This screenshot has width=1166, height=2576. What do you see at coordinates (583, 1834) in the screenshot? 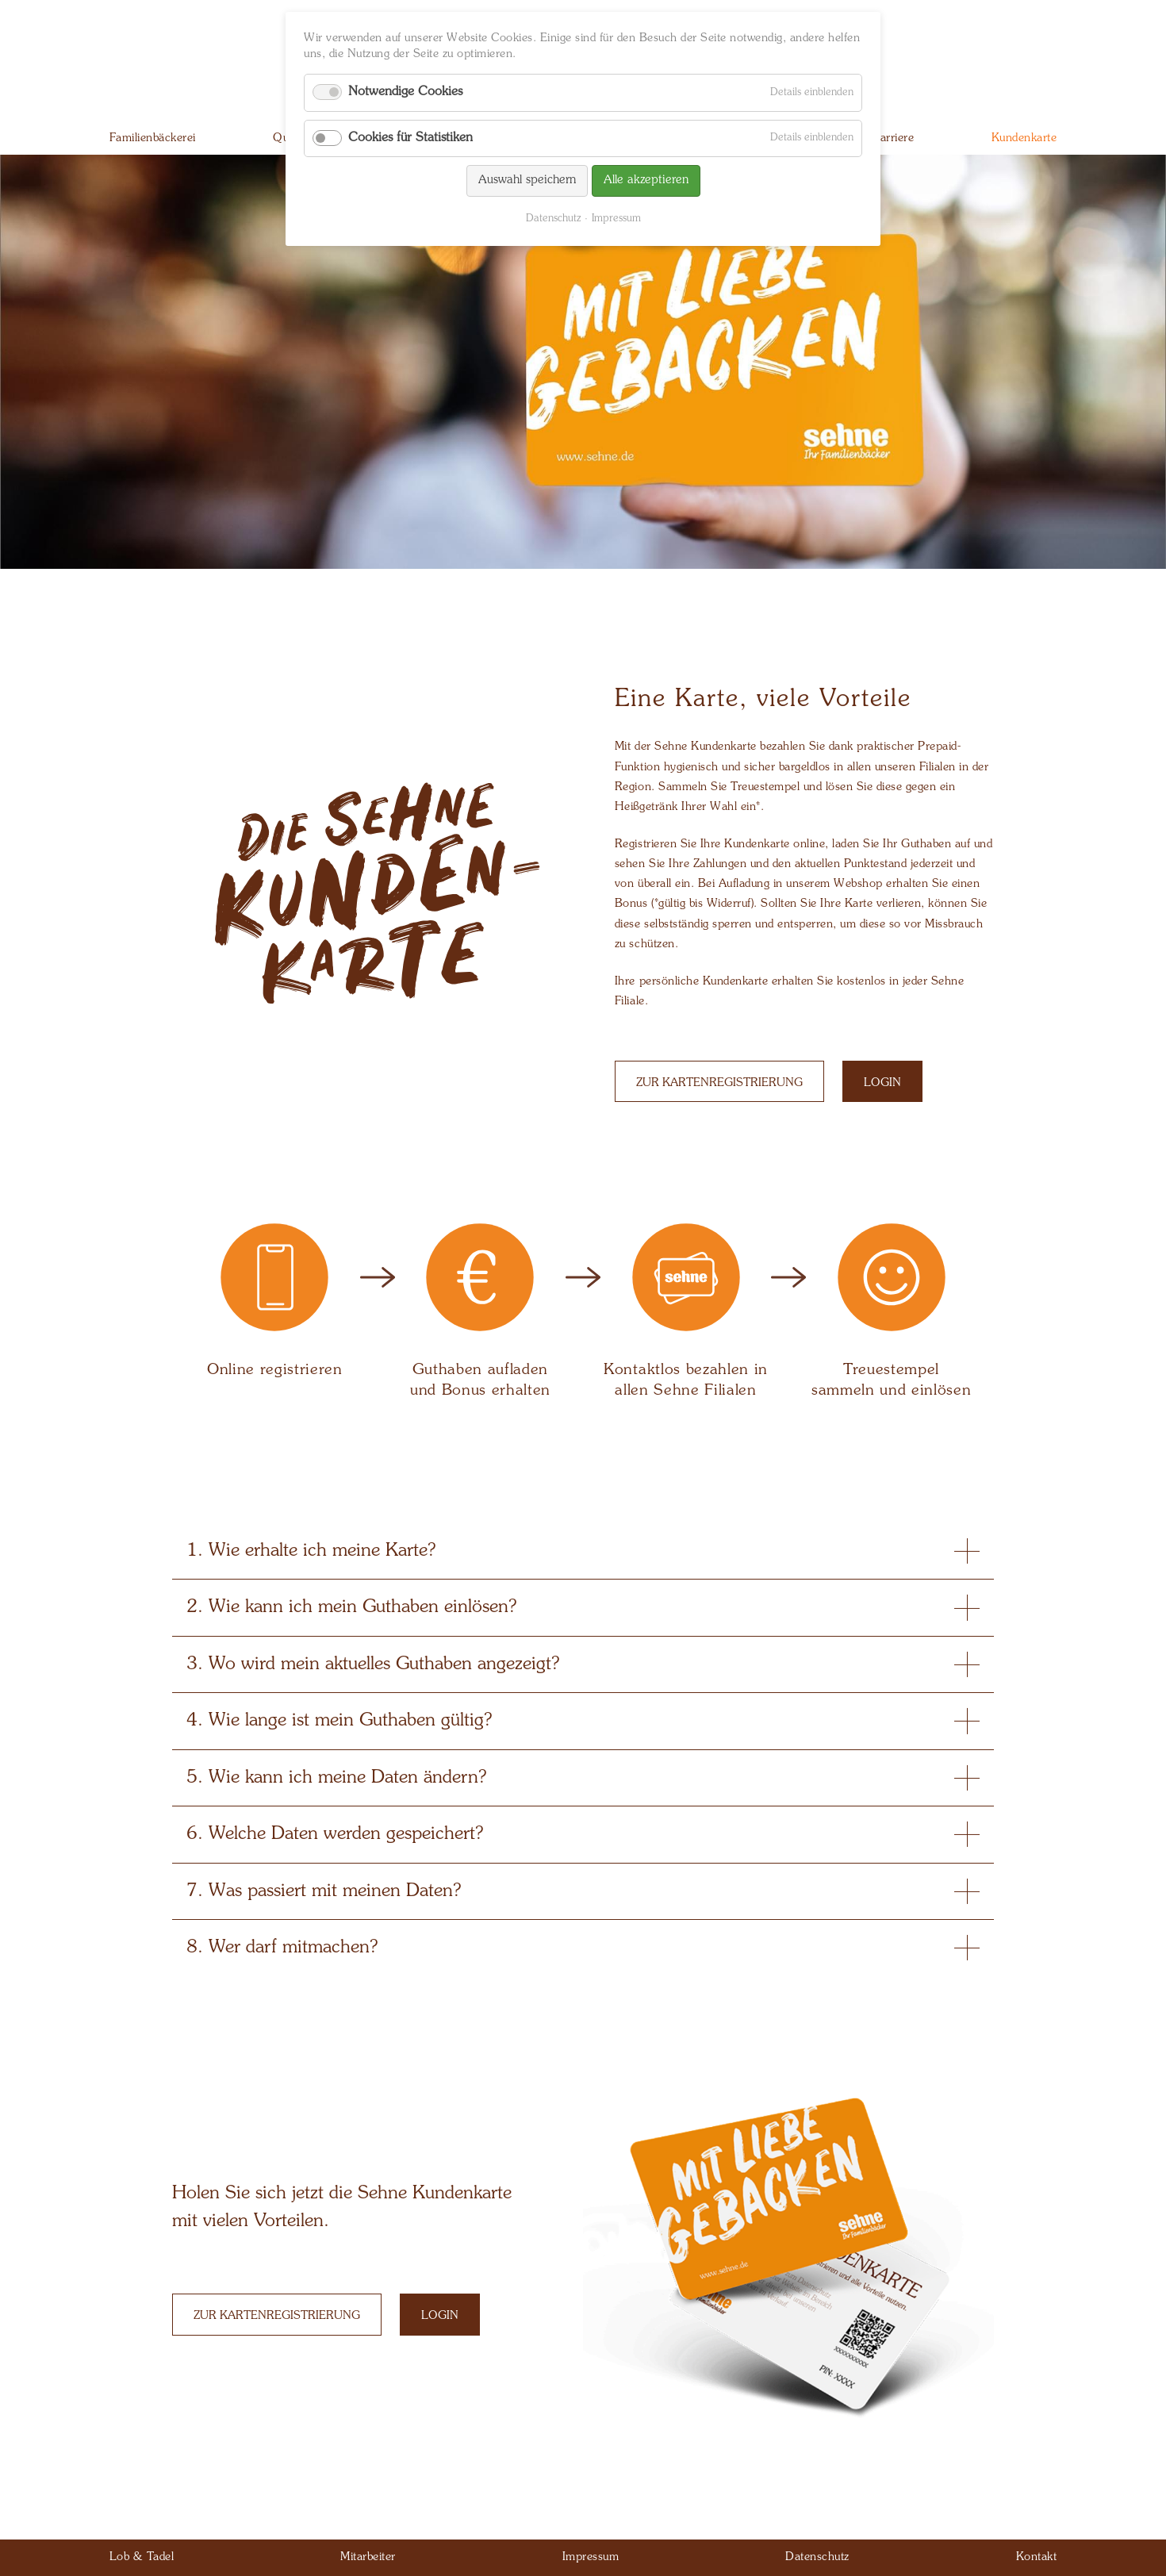
I see `6. Welche Daten werden gespeichert? [tab]` at bounding box center [583, 1834].